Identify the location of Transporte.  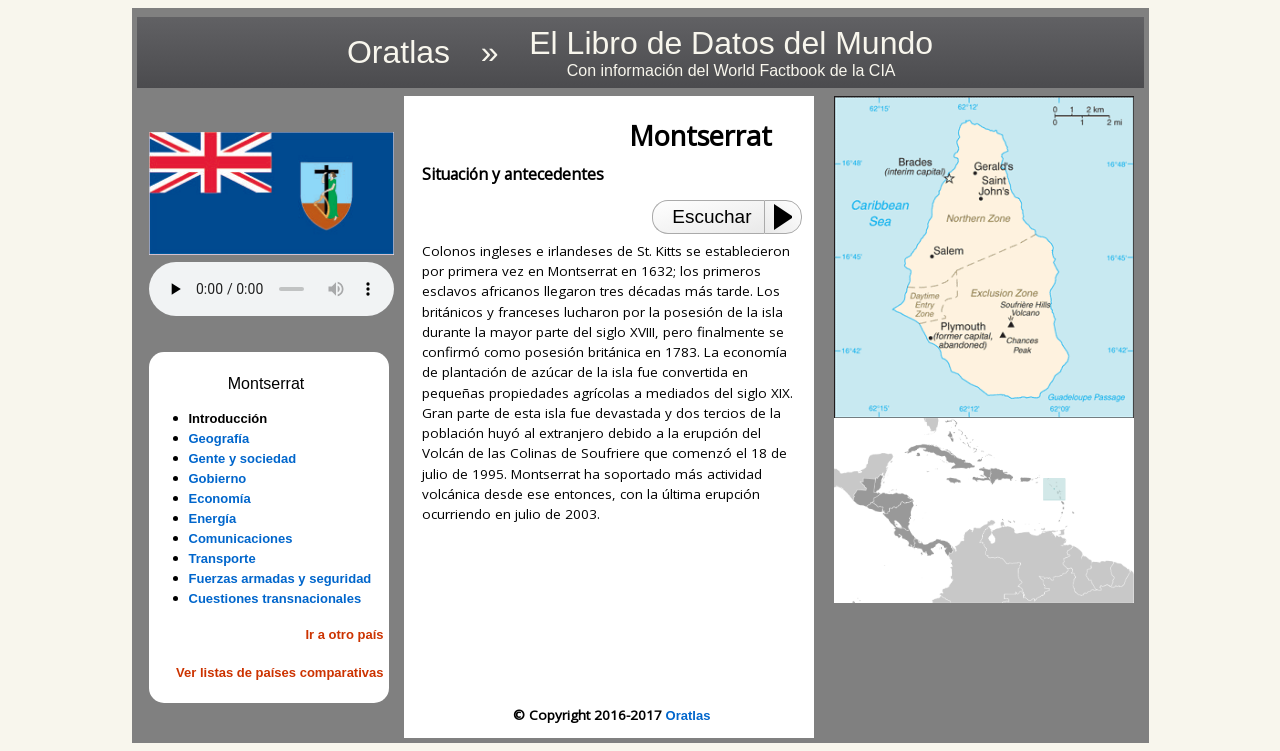
(222, 558).